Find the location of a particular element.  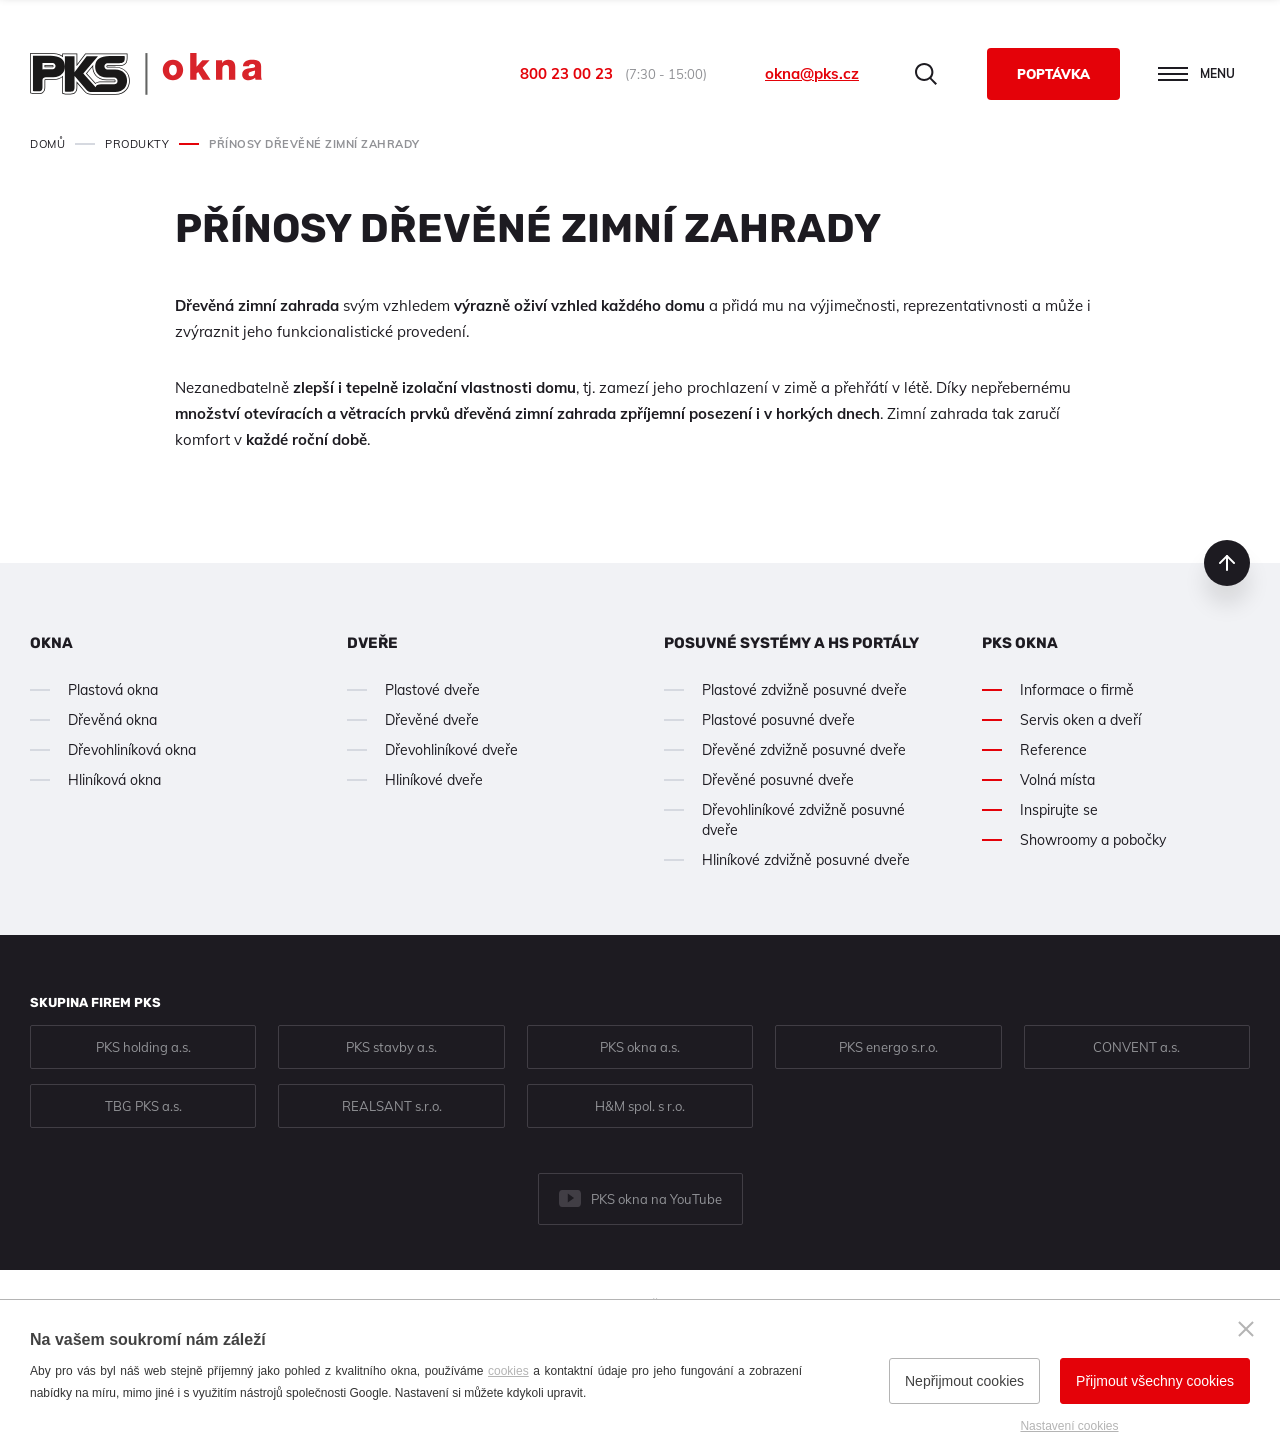

TBG PKS a.s. is located at coordinates (143, 1106).